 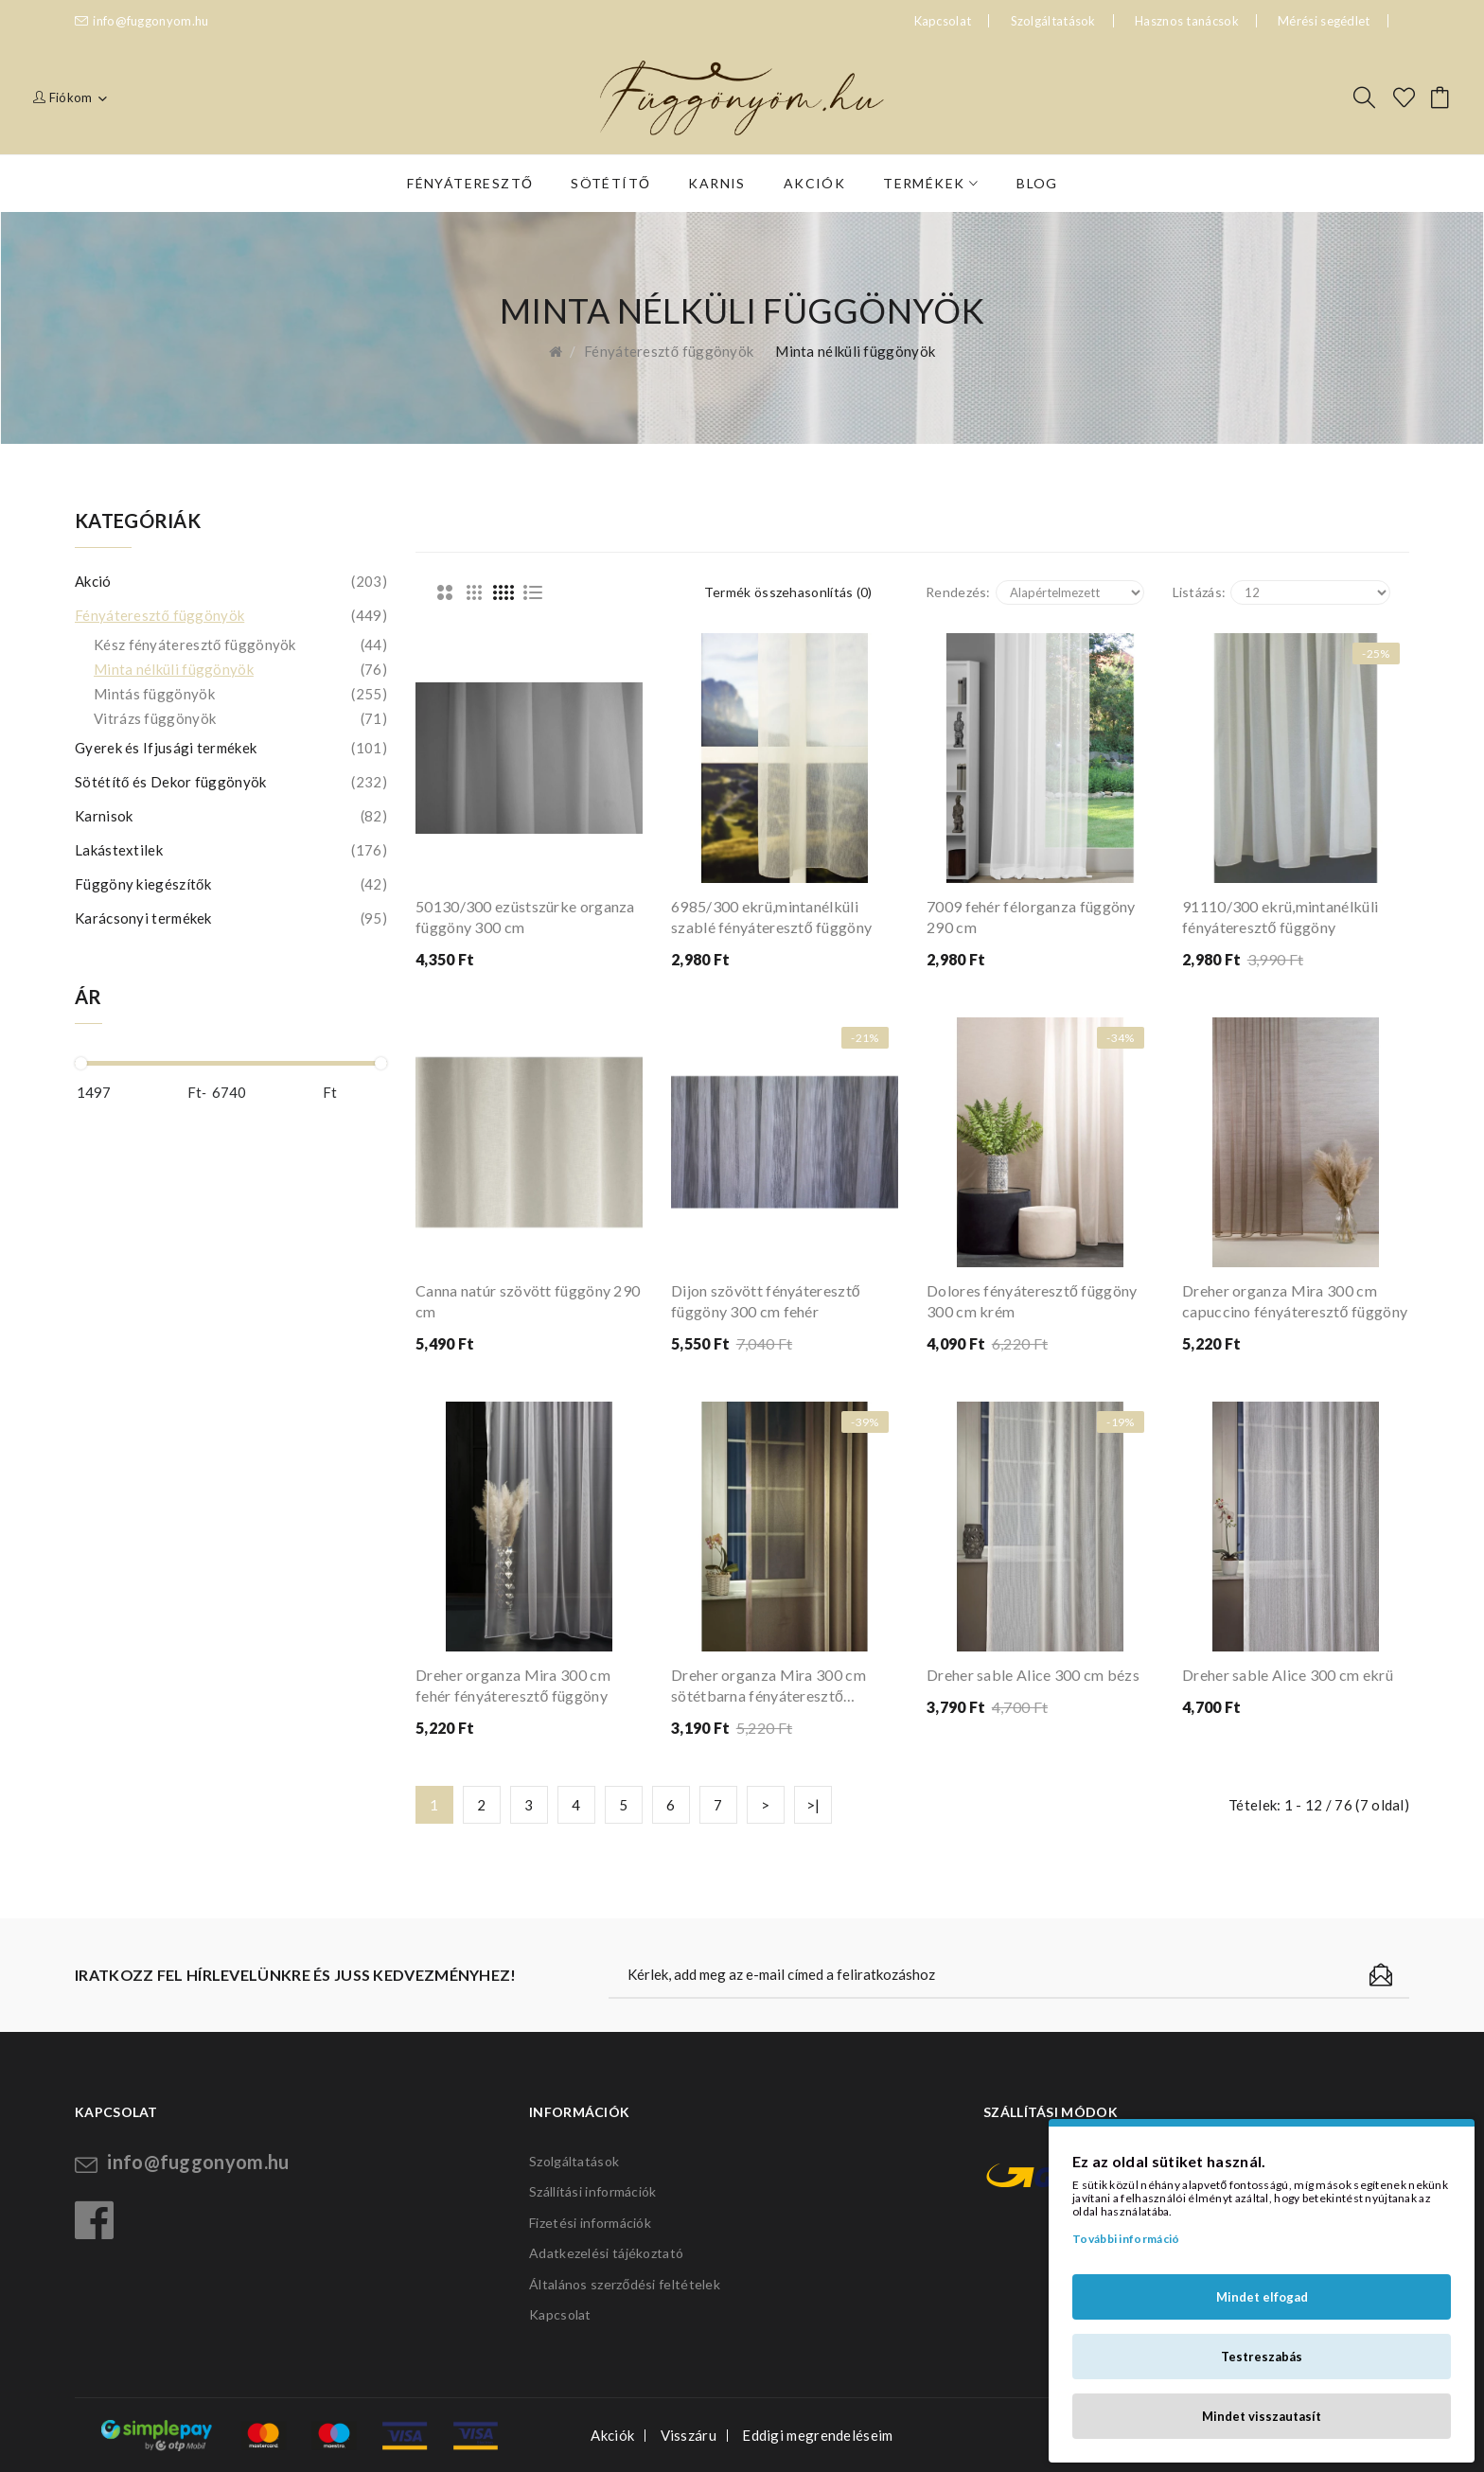 I want to click on Listázás:, so click(x=1200, y=592).